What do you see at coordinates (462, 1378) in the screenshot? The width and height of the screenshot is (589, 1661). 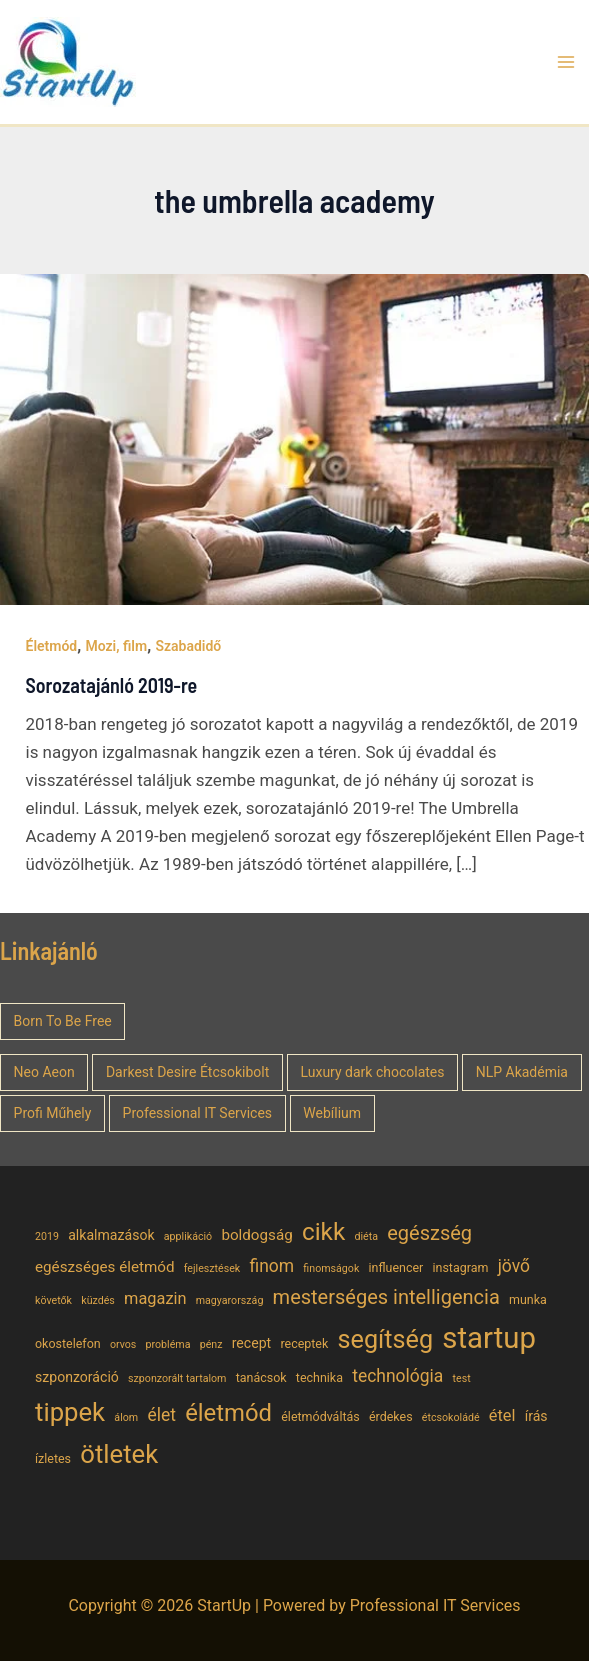 I see `test [test (4 elem)]` at bounding box center [462, 1378].